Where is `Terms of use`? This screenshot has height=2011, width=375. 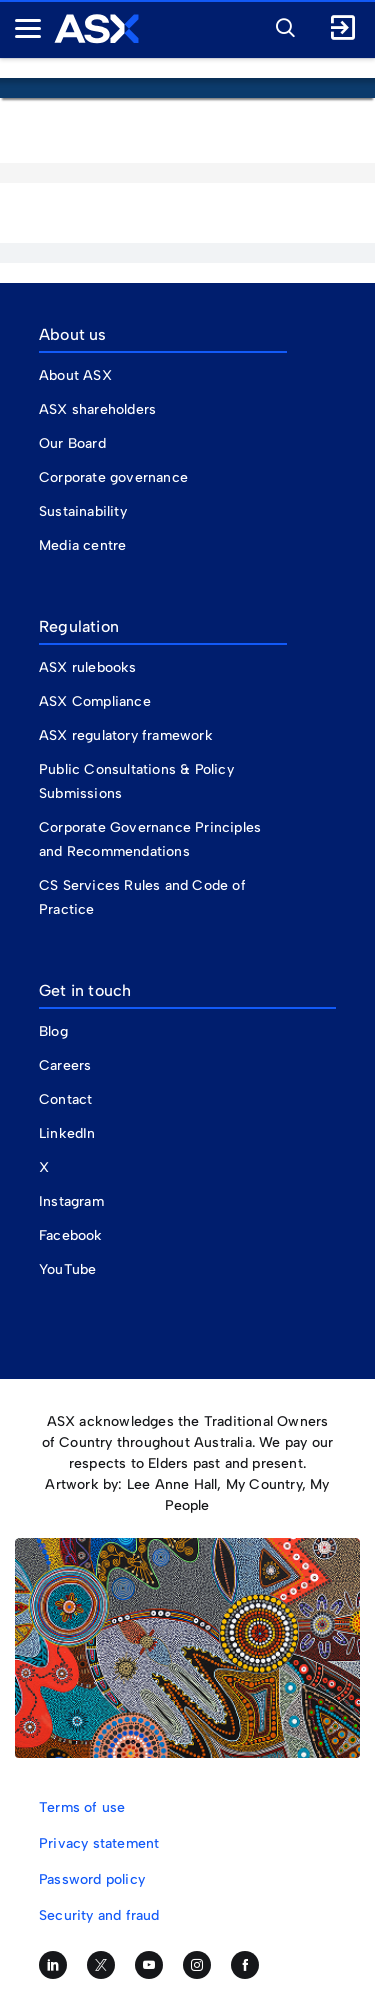
Terms of use is located at coordinates (82, 1807).